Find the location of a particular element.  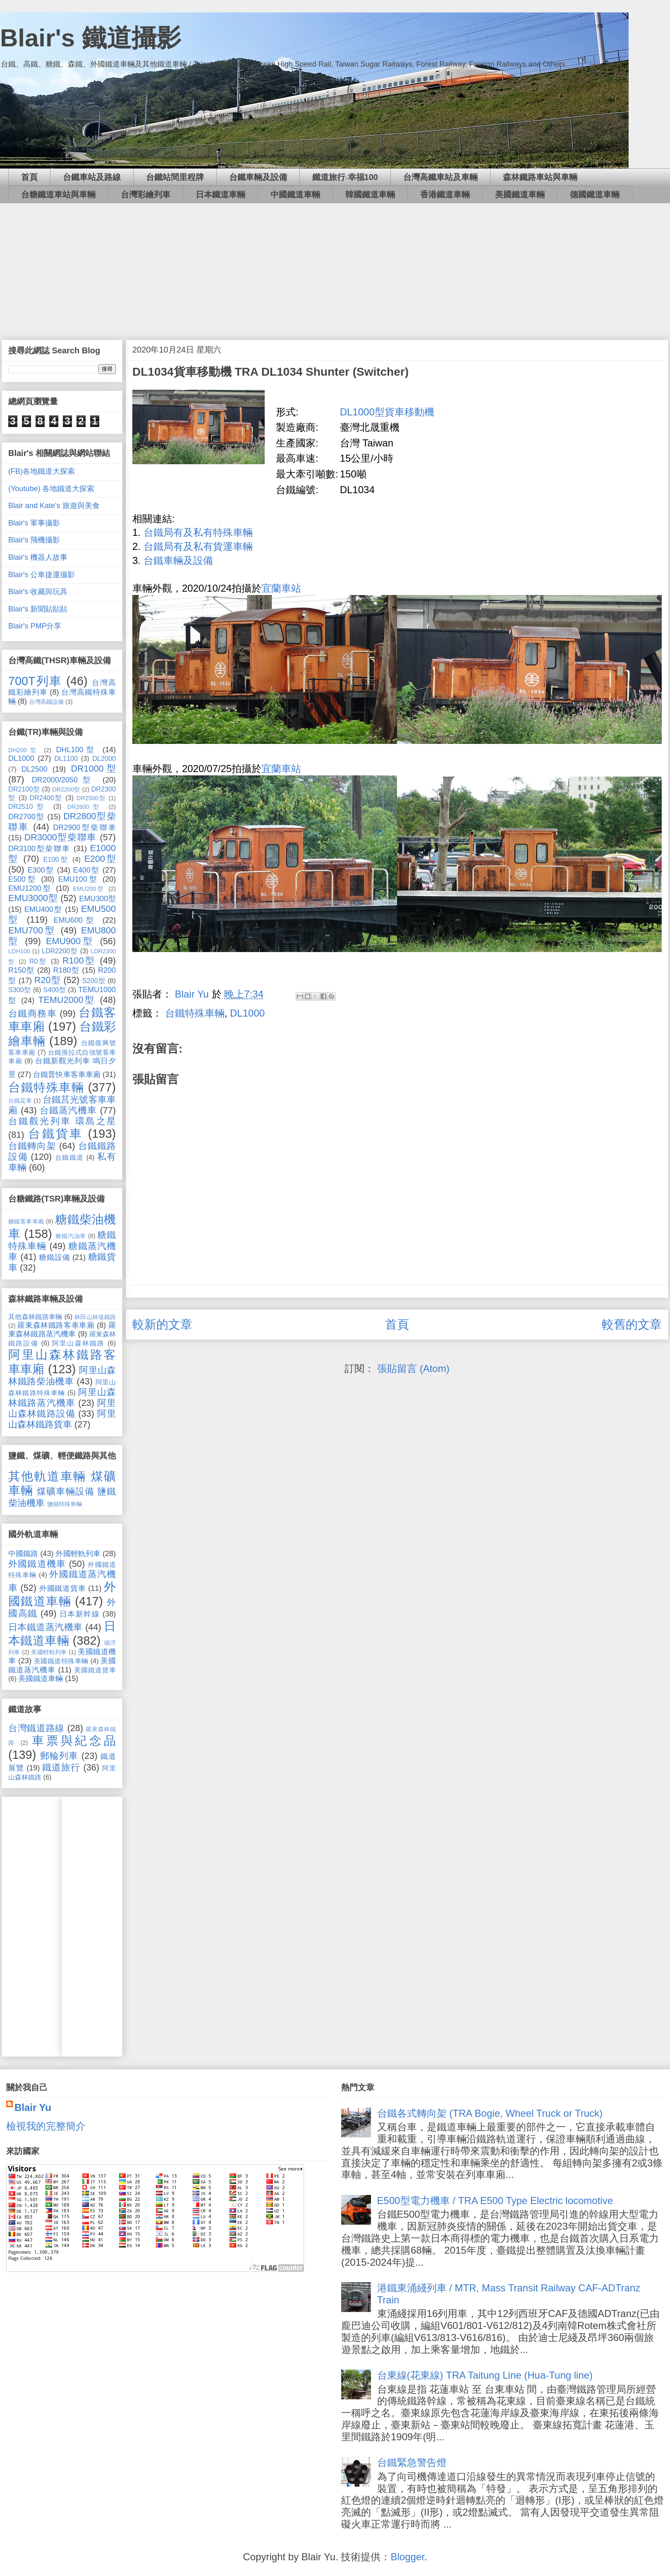

Blair's 機器人故事 is located at coordinates (37, 557).